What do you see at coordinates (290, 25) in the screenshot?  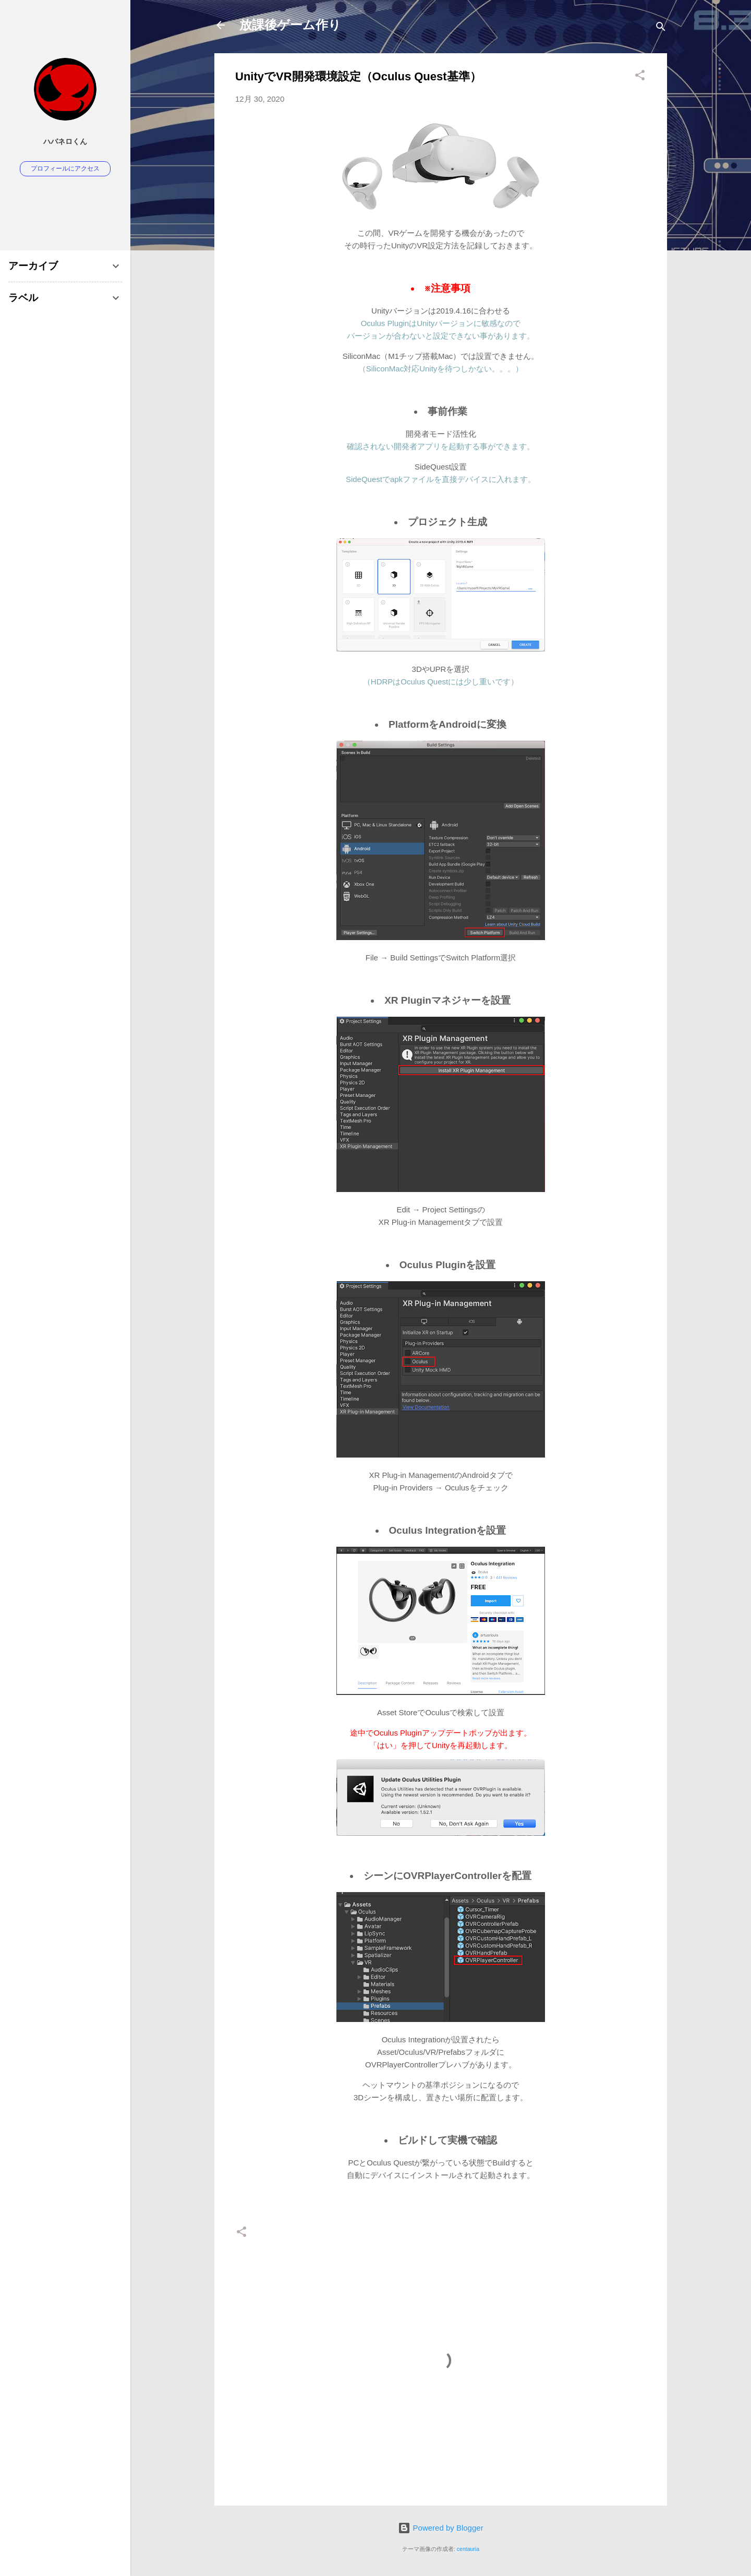 I see `放課後ゲーム作り` at bounding box center [290, 25].